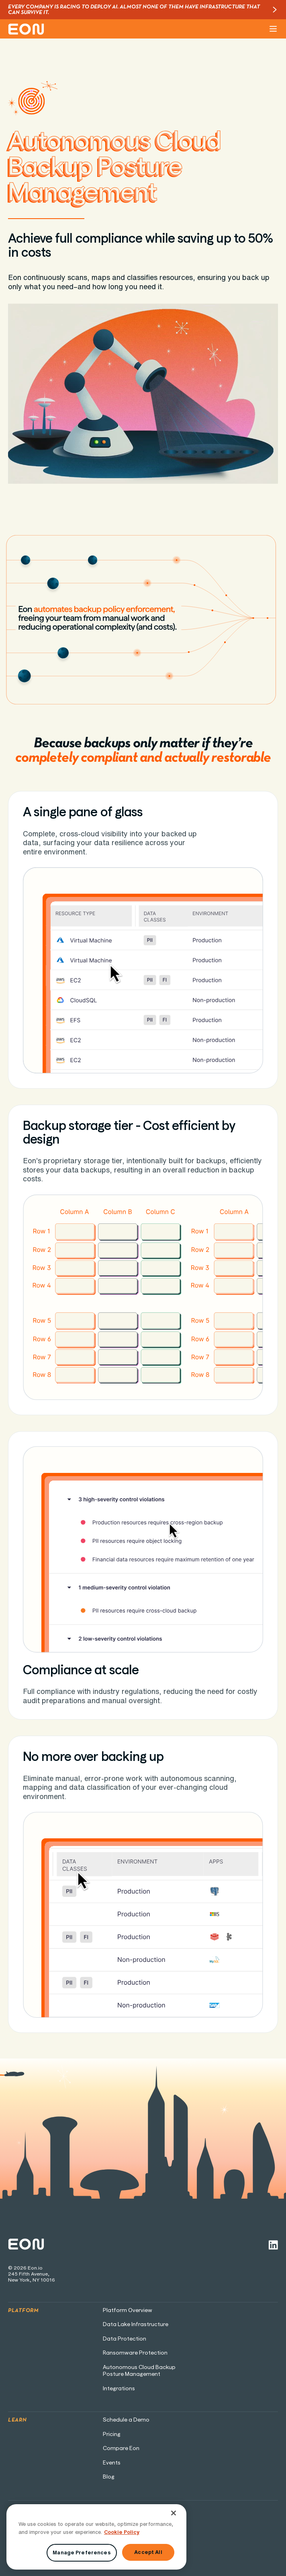  Describe the element at coordinates (26, 29) in the screenshot. I see `[home]` at that location.